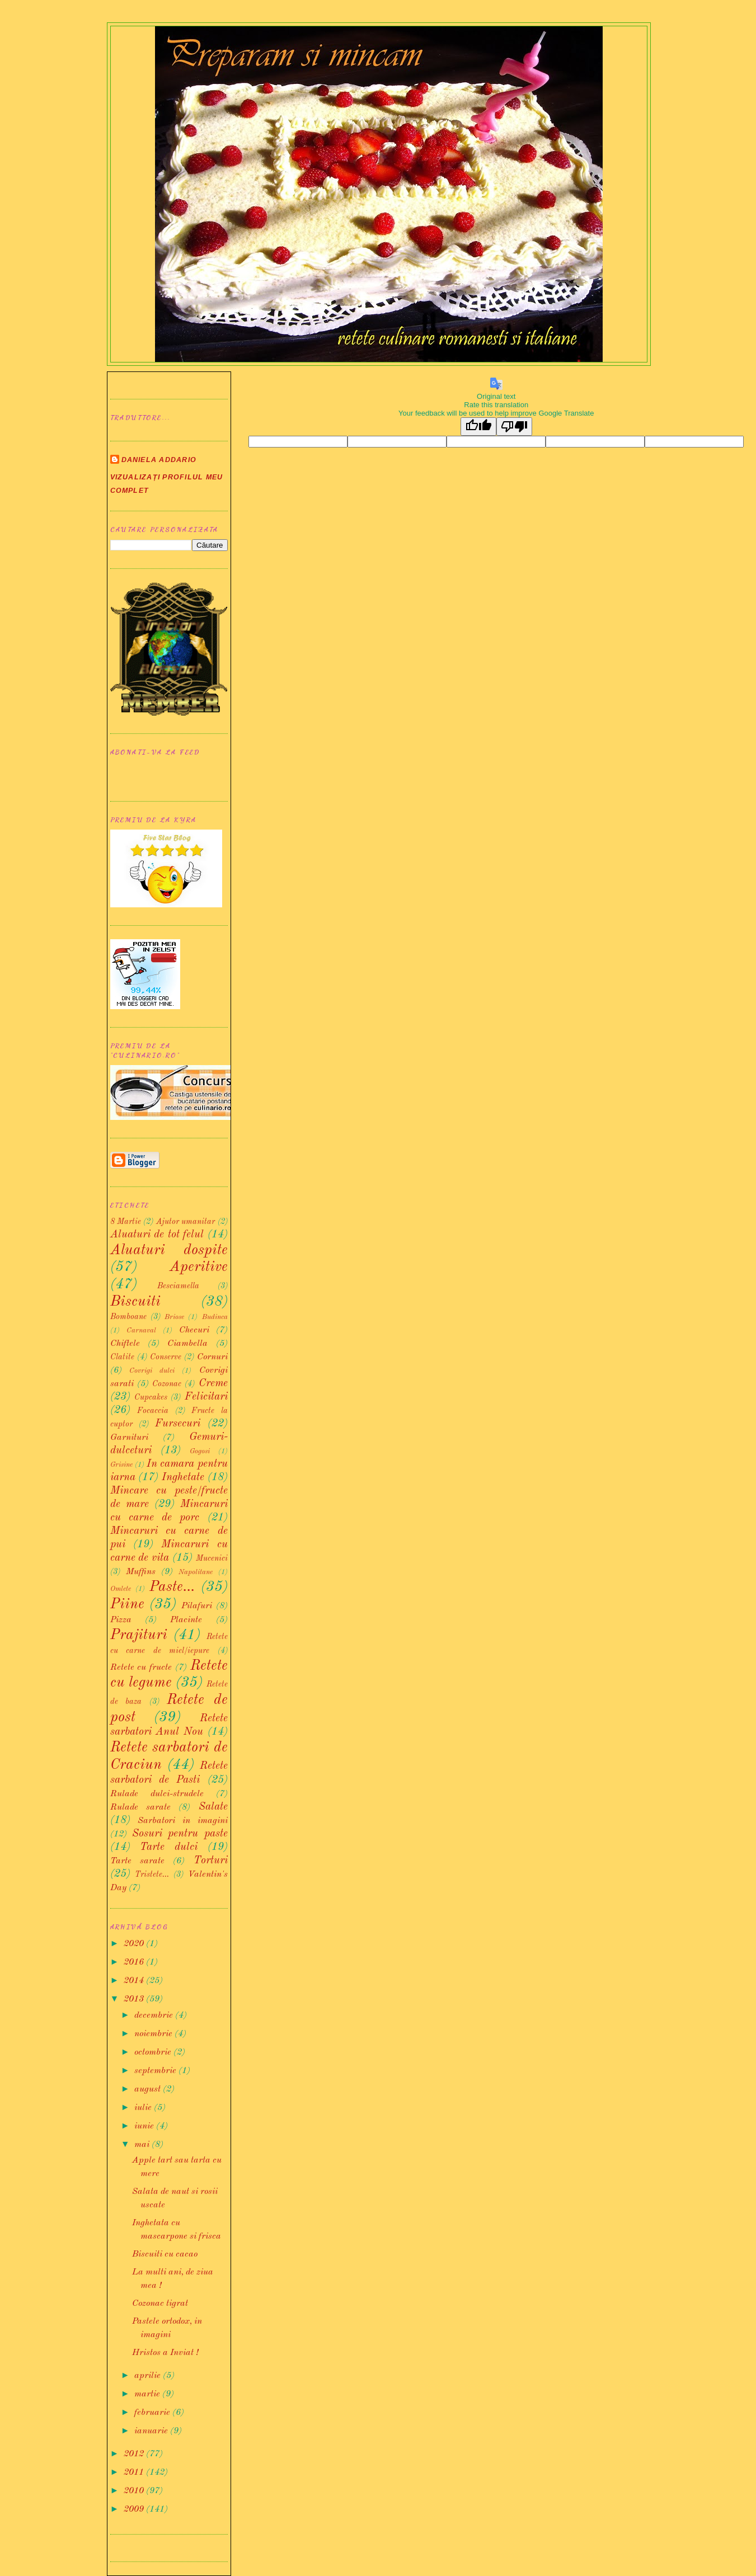 The width and height of the screenshot is (756, 2576). Describe the element at coordinates (154, 2033) in the screenshot. I see `noiembrie` at that location.